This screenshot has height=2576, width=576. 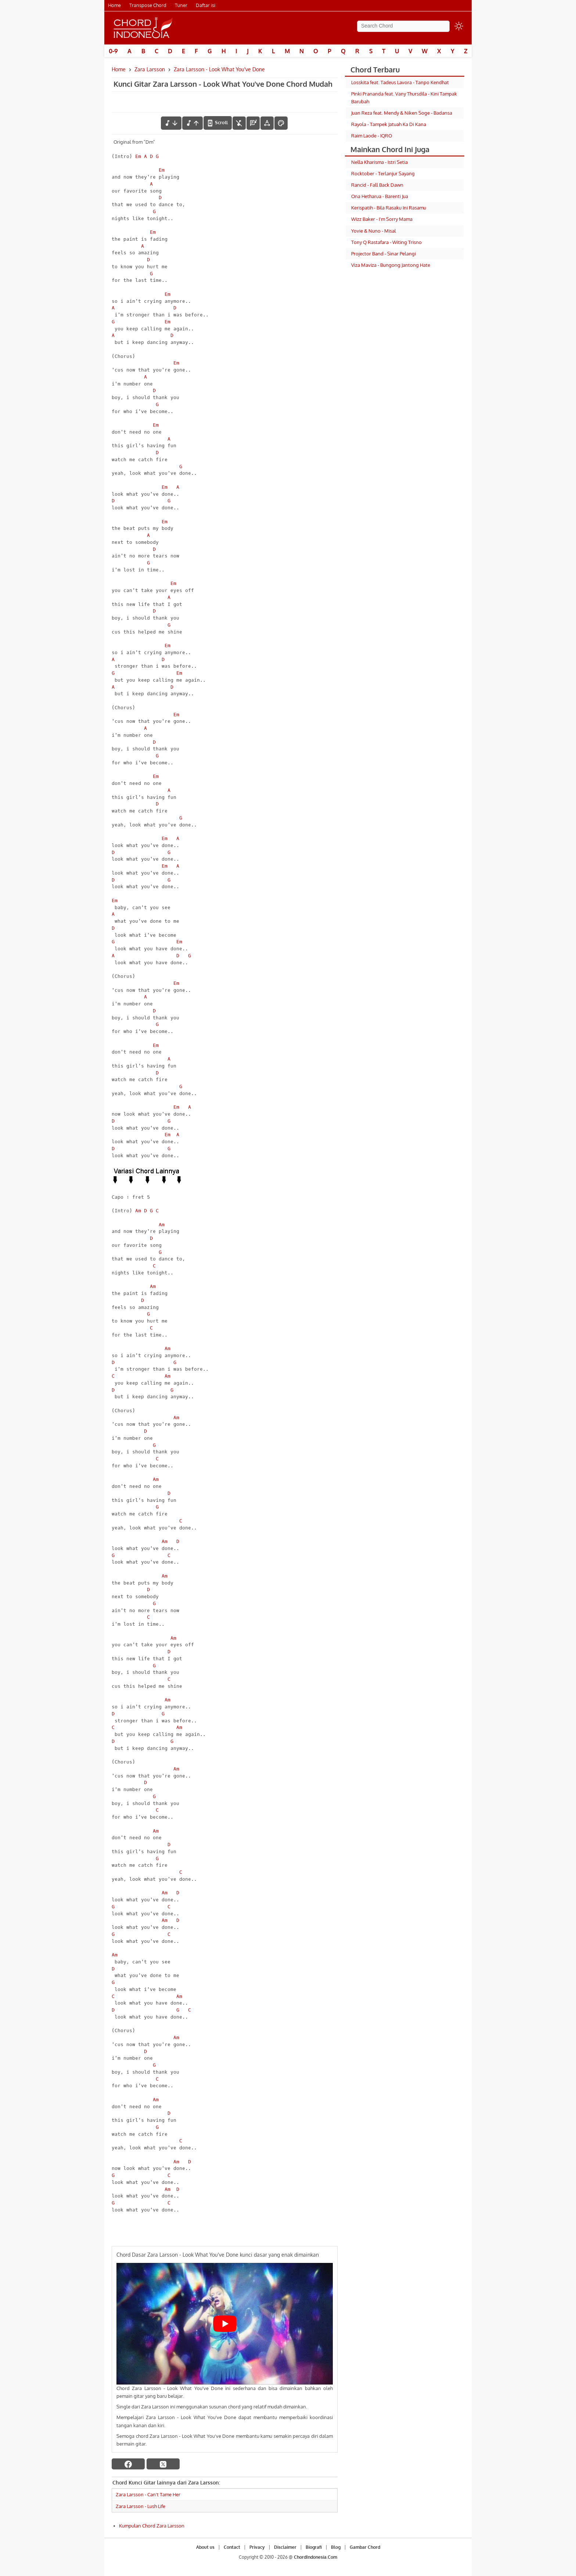 What do you see at coordinates (390, 265) in the screenshot?
I see `Viza Maviza - Bungong Jantong Hate` at bounding box center [390, 265].